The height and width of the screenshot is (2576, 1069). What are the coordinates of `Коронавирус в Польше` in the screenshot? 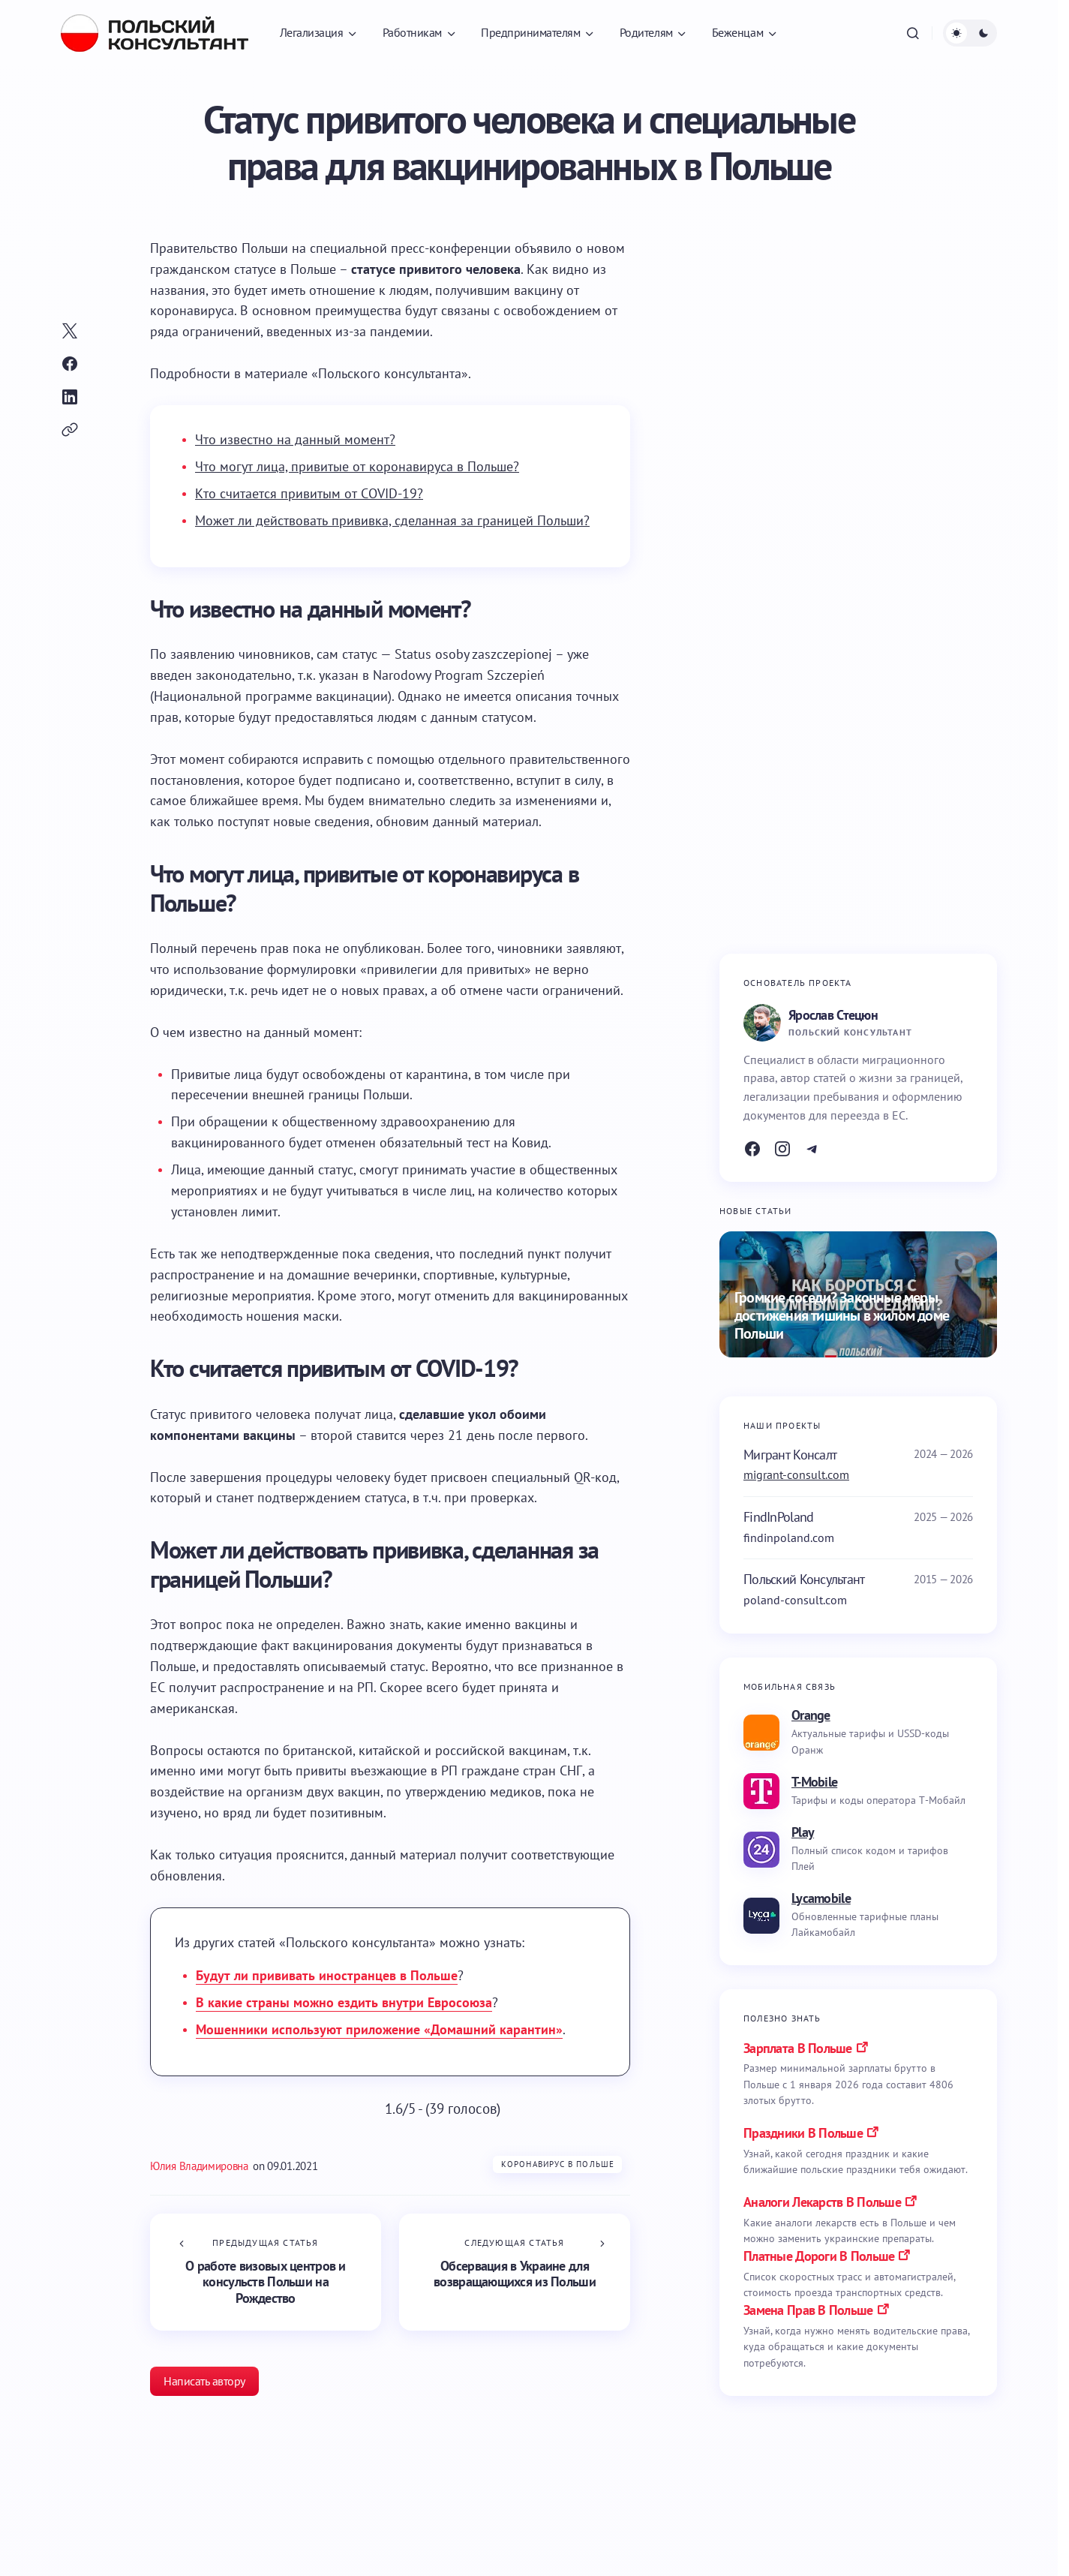 It's located at (557, 2164).